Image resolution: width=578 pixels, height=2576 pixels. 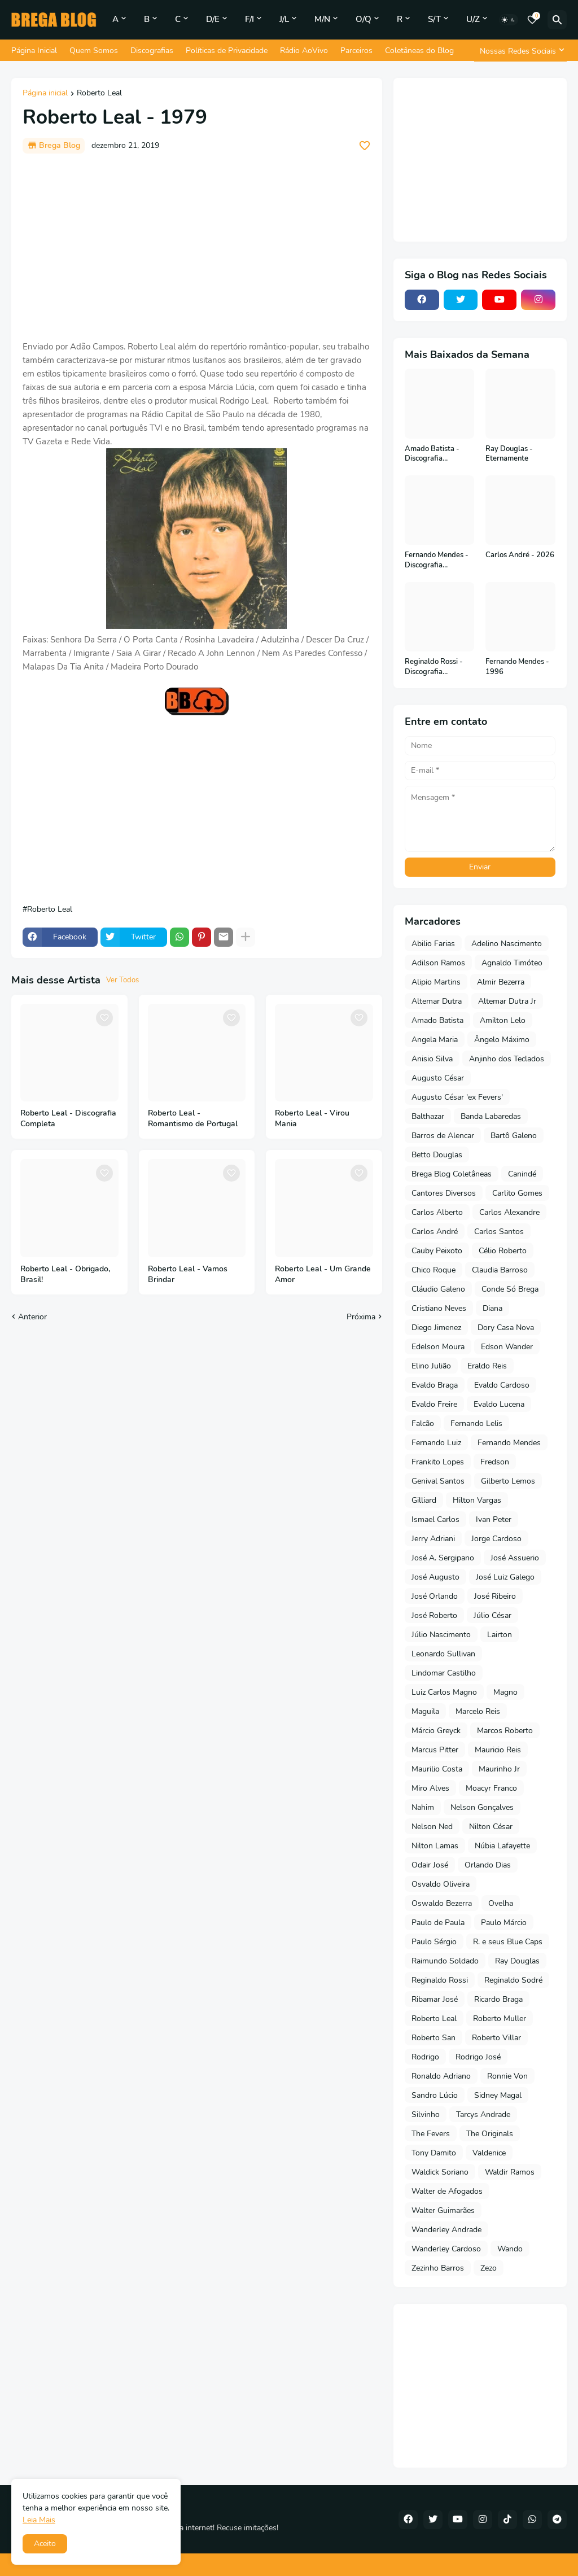 I want to click on Roberto Leal - Um Grande Amor, so click(x=323, y=1274).